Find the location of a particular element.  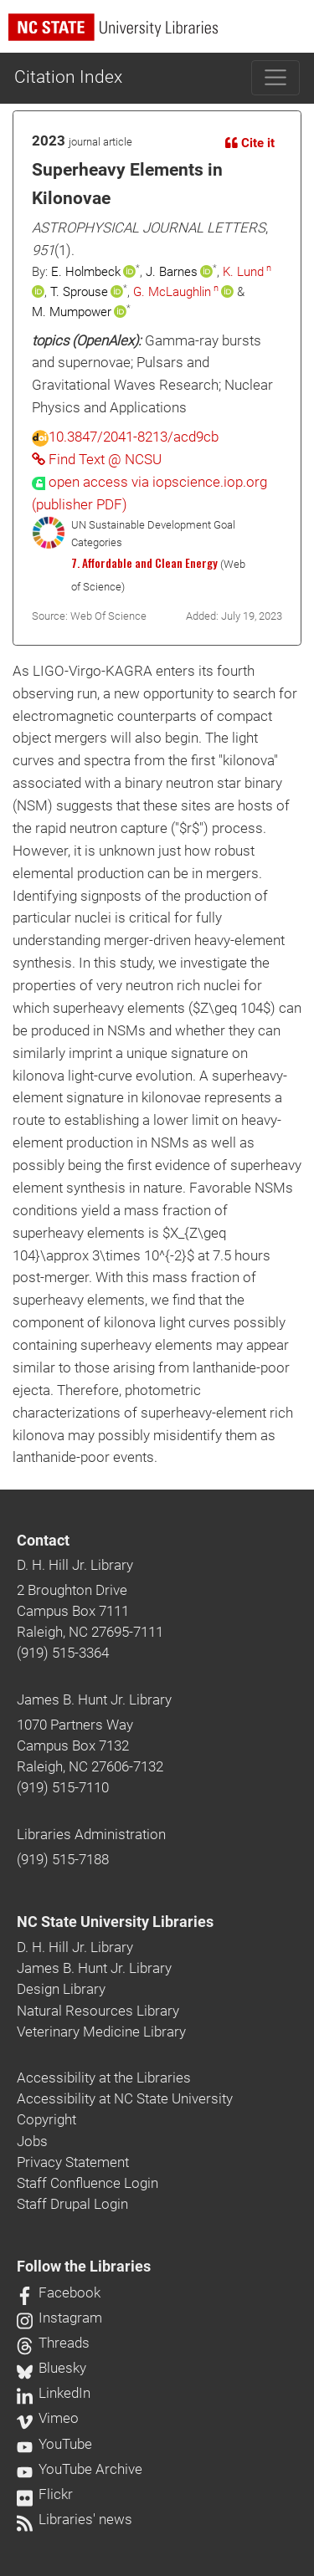

James B. Hunt Jr. Library is located at coordinates (94, 1699).